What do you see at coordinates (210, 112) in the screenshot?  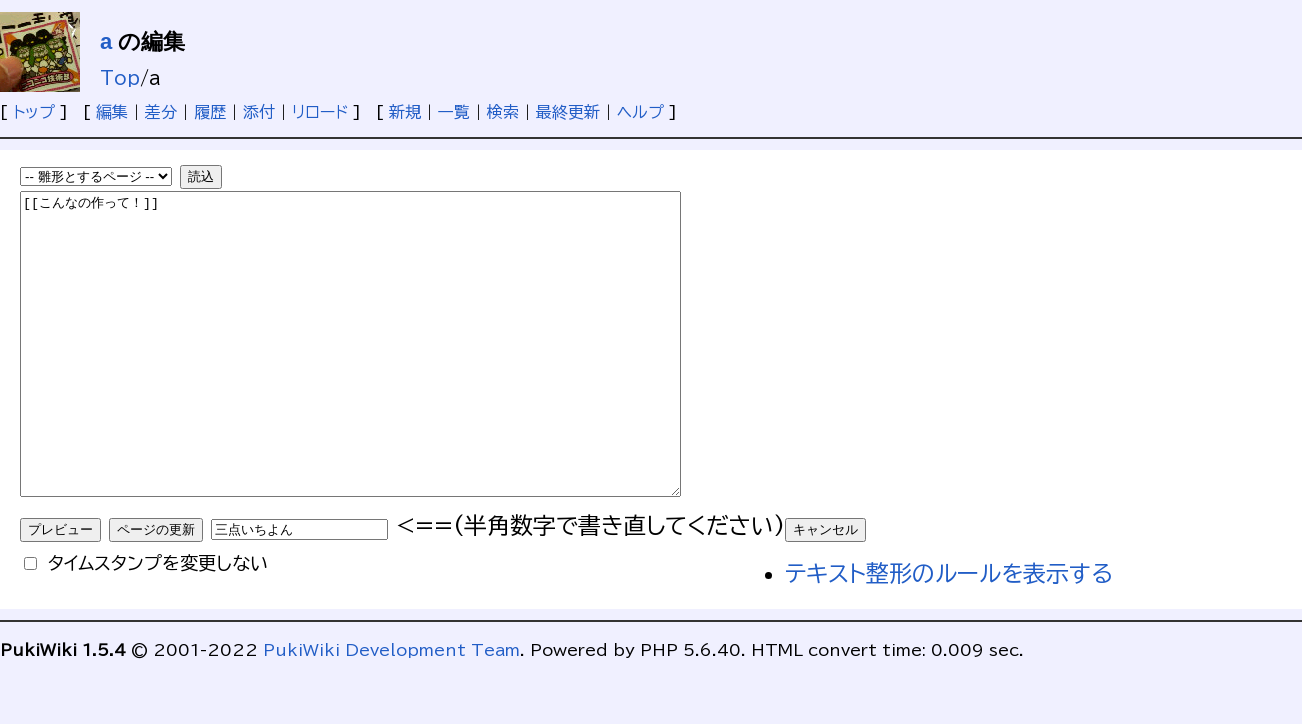 I see `履歴` at bounding box center [210, 112].